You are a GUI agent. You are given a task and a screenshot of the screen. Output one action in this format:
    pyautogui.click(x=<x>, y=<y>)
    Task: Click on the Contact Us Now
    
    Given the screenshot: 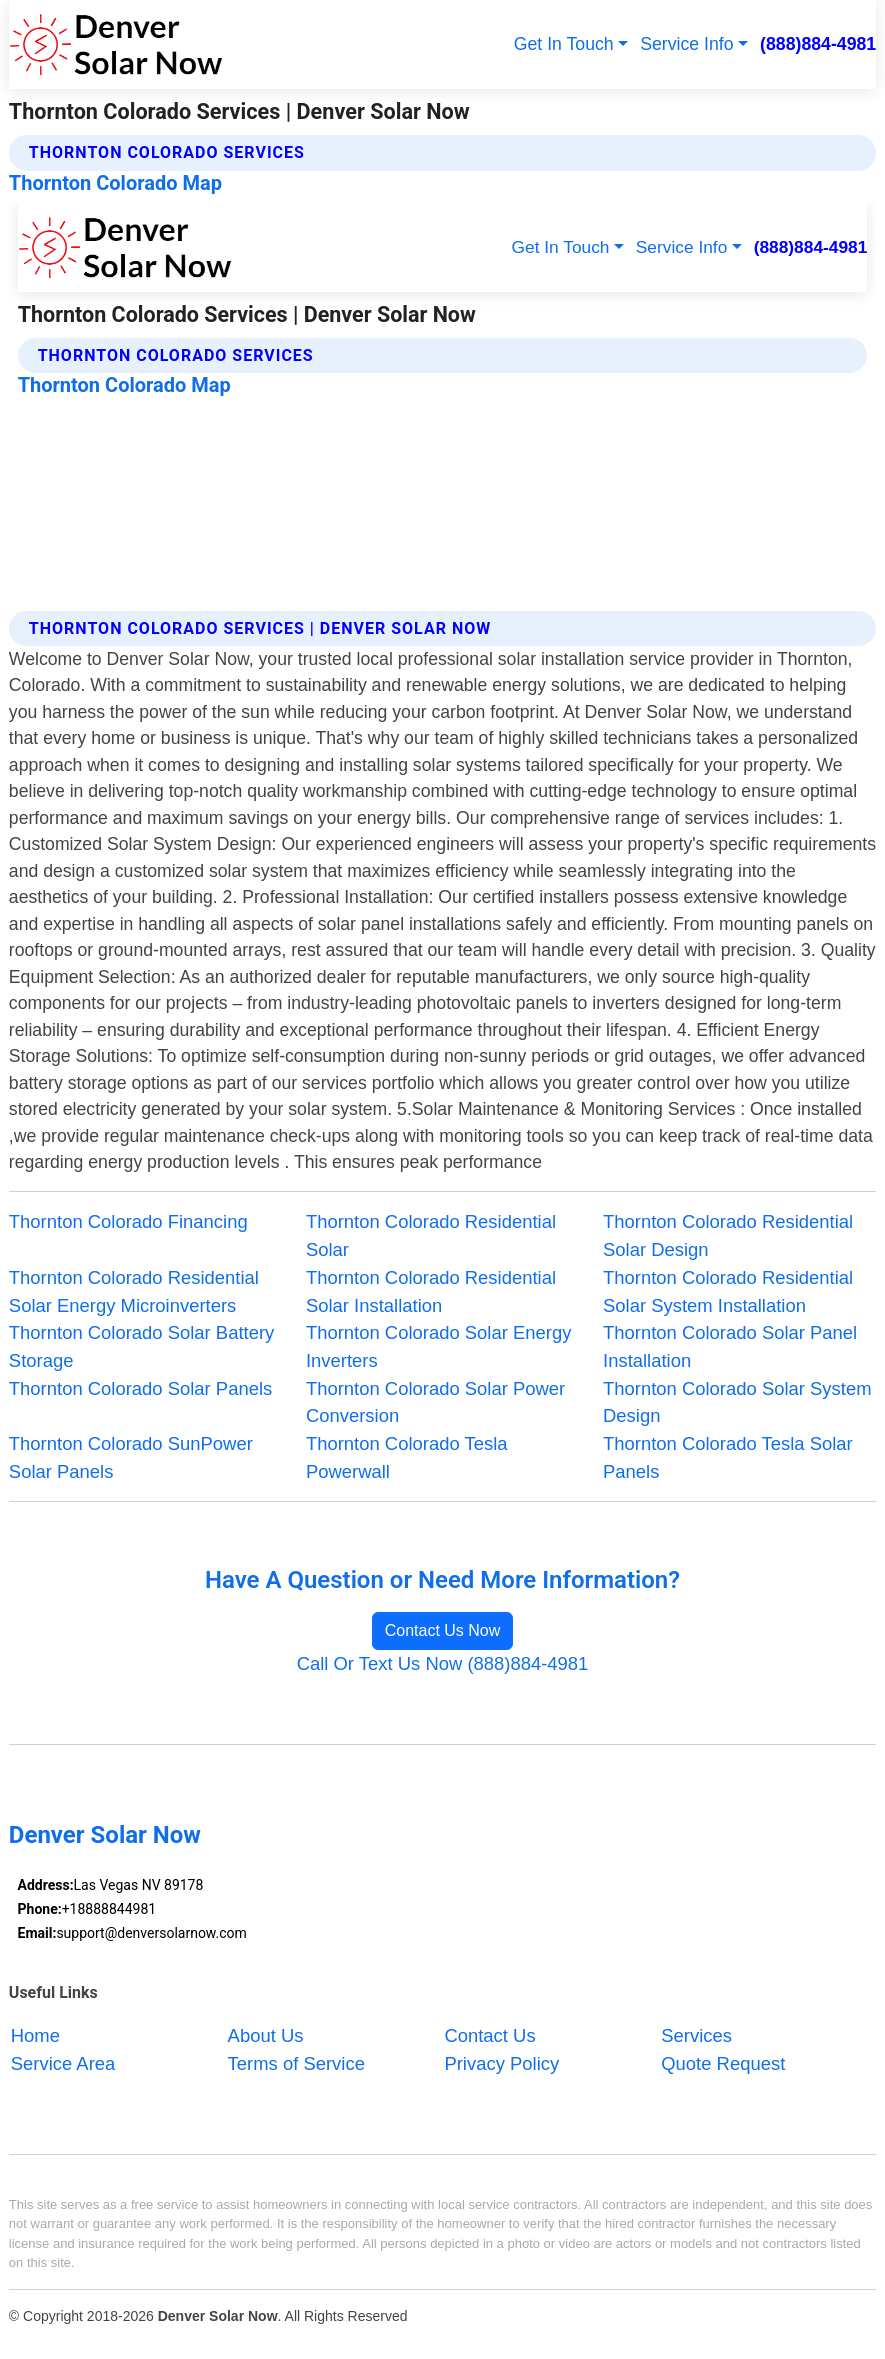 What is the action you would take?
    pyautogui.click(x=443, y=1630)
    